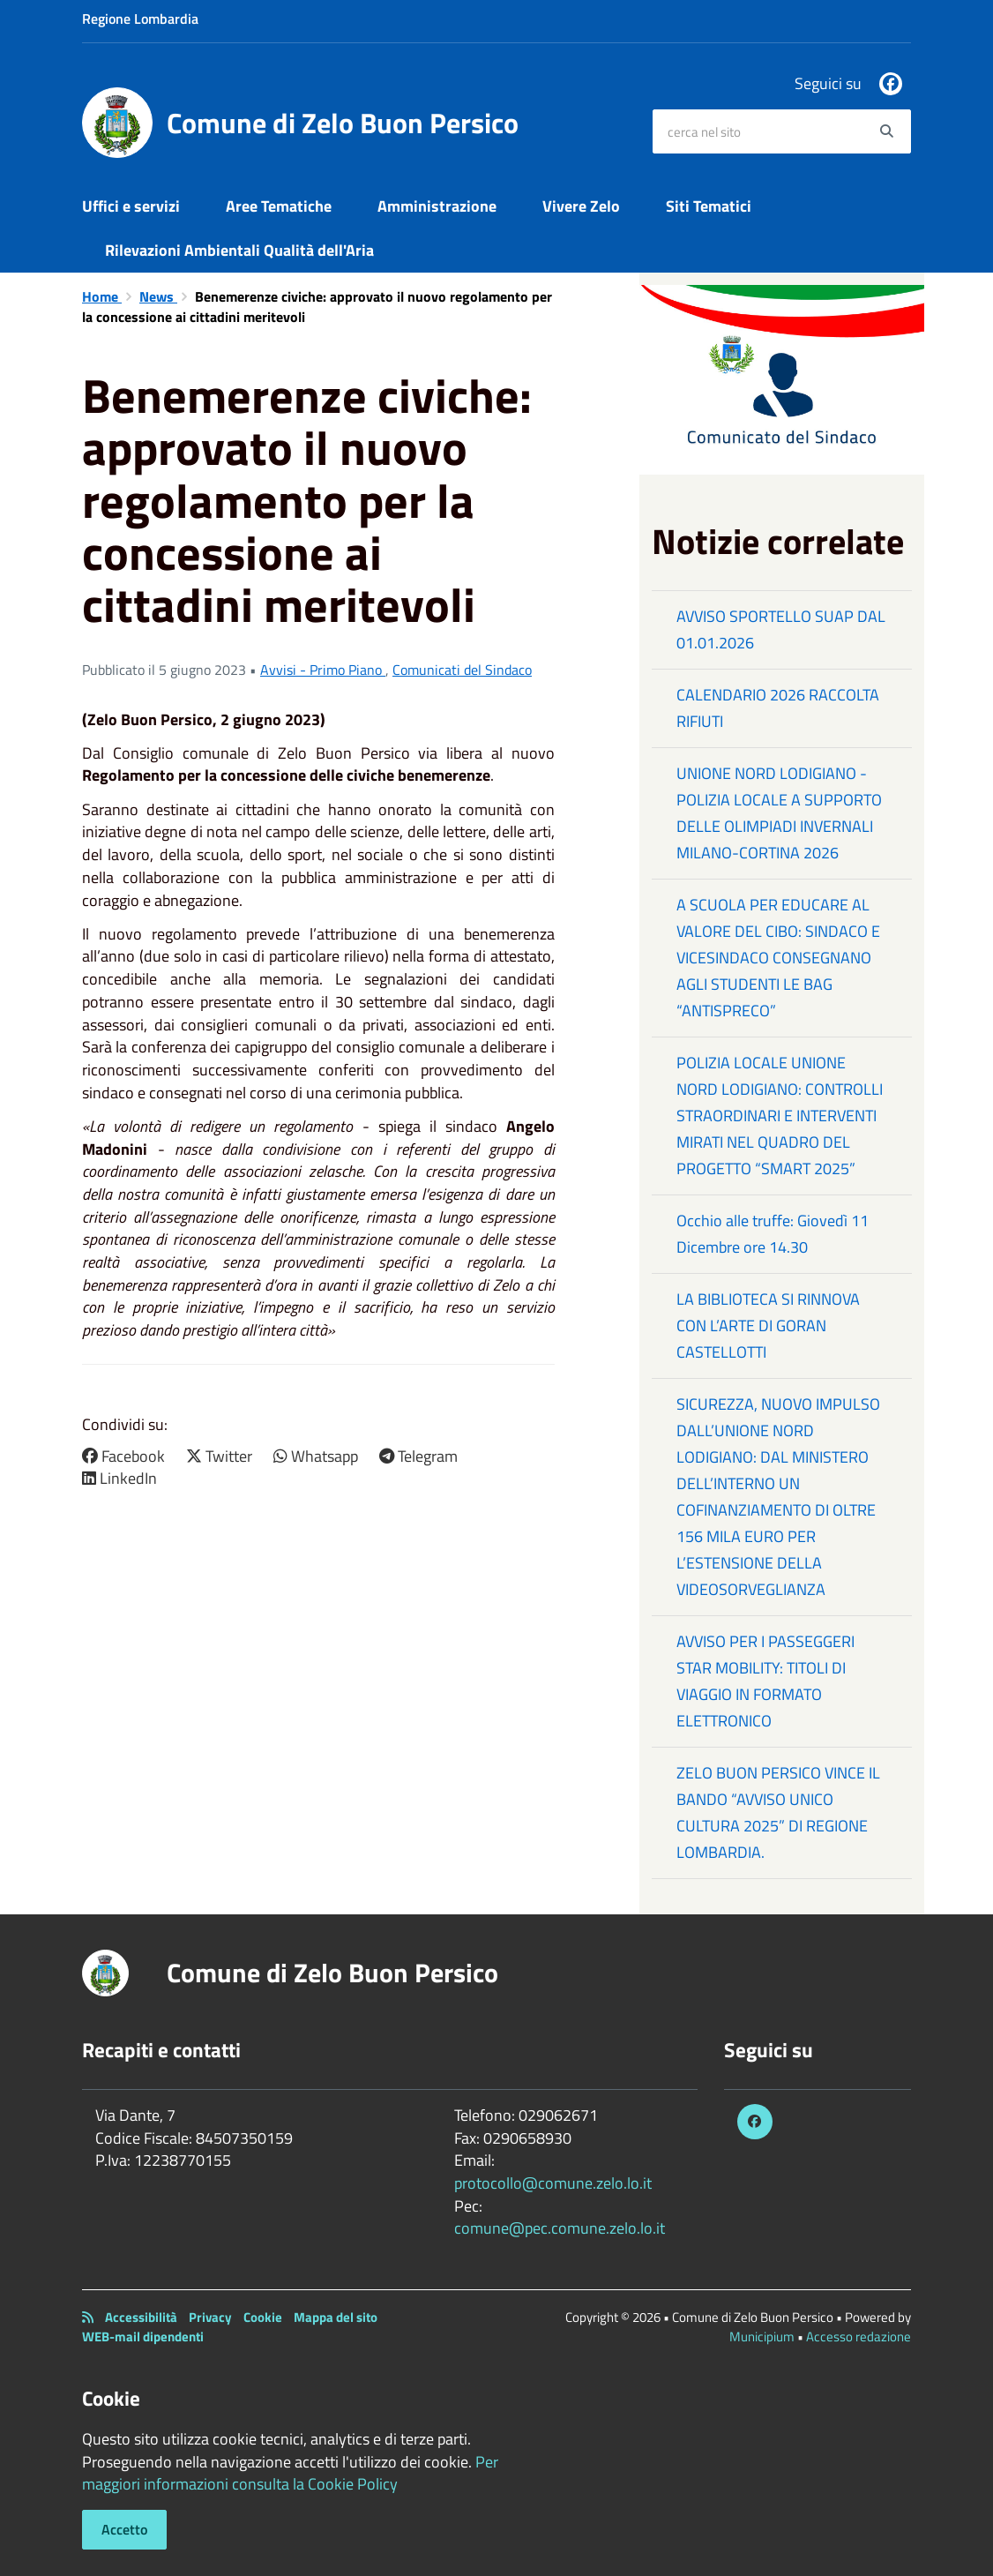 The height and width of the screenshot is (2576, 993). Describe the element at coordinates (131, 206) in the screenshot. I see `Uffici e servizi` at that location.